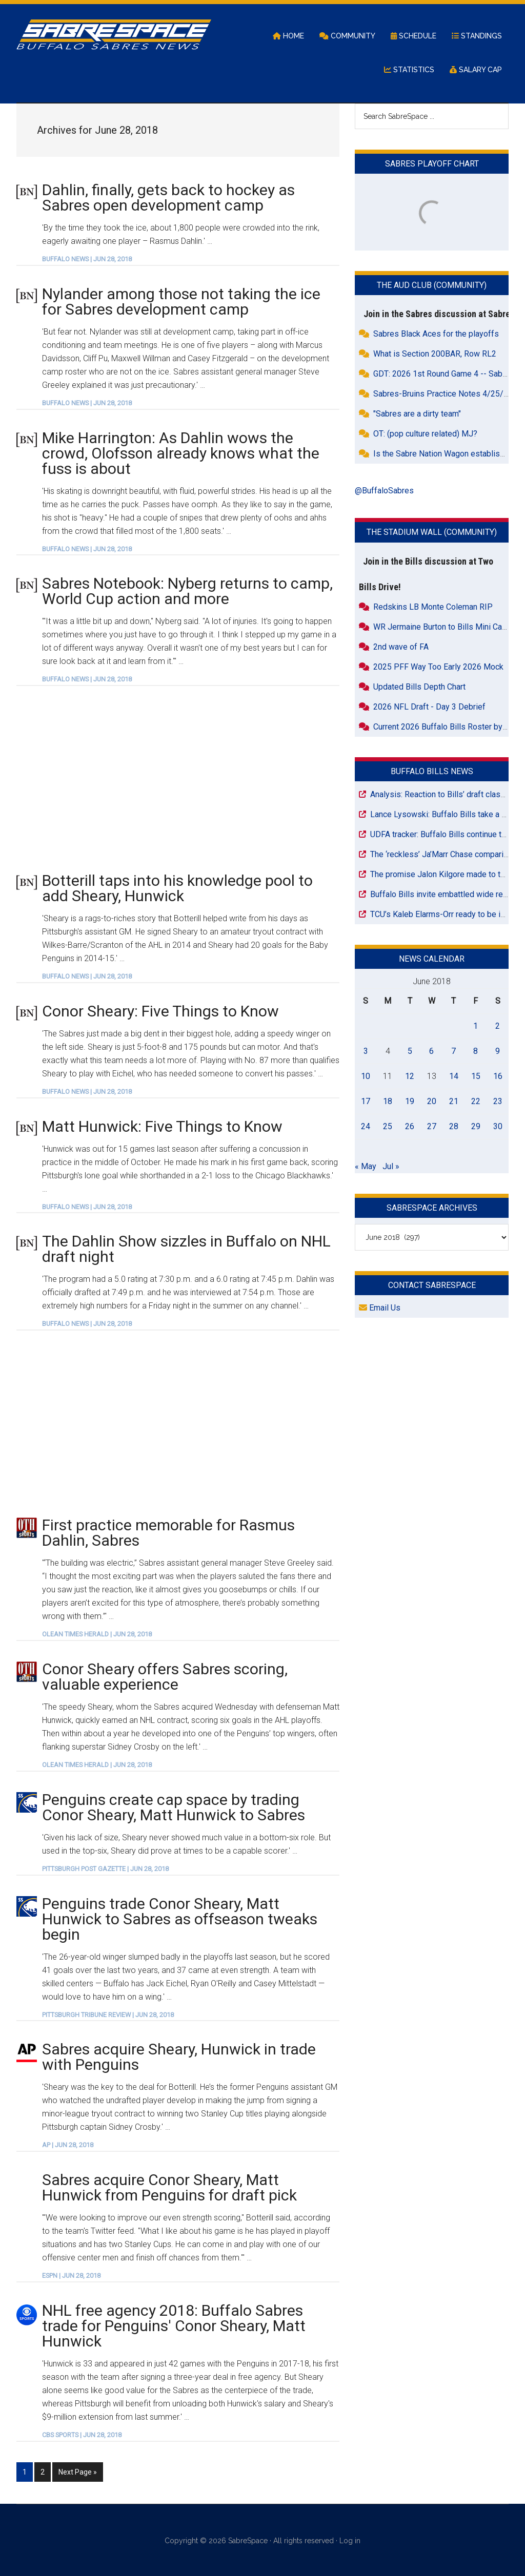 This screenshot has width=525, height=2576. What do you see at coordinates (497, 1076) in the screenshot?
I see `16 [Posts published on June 16, 2018]` at bounding box center [497, 1076].